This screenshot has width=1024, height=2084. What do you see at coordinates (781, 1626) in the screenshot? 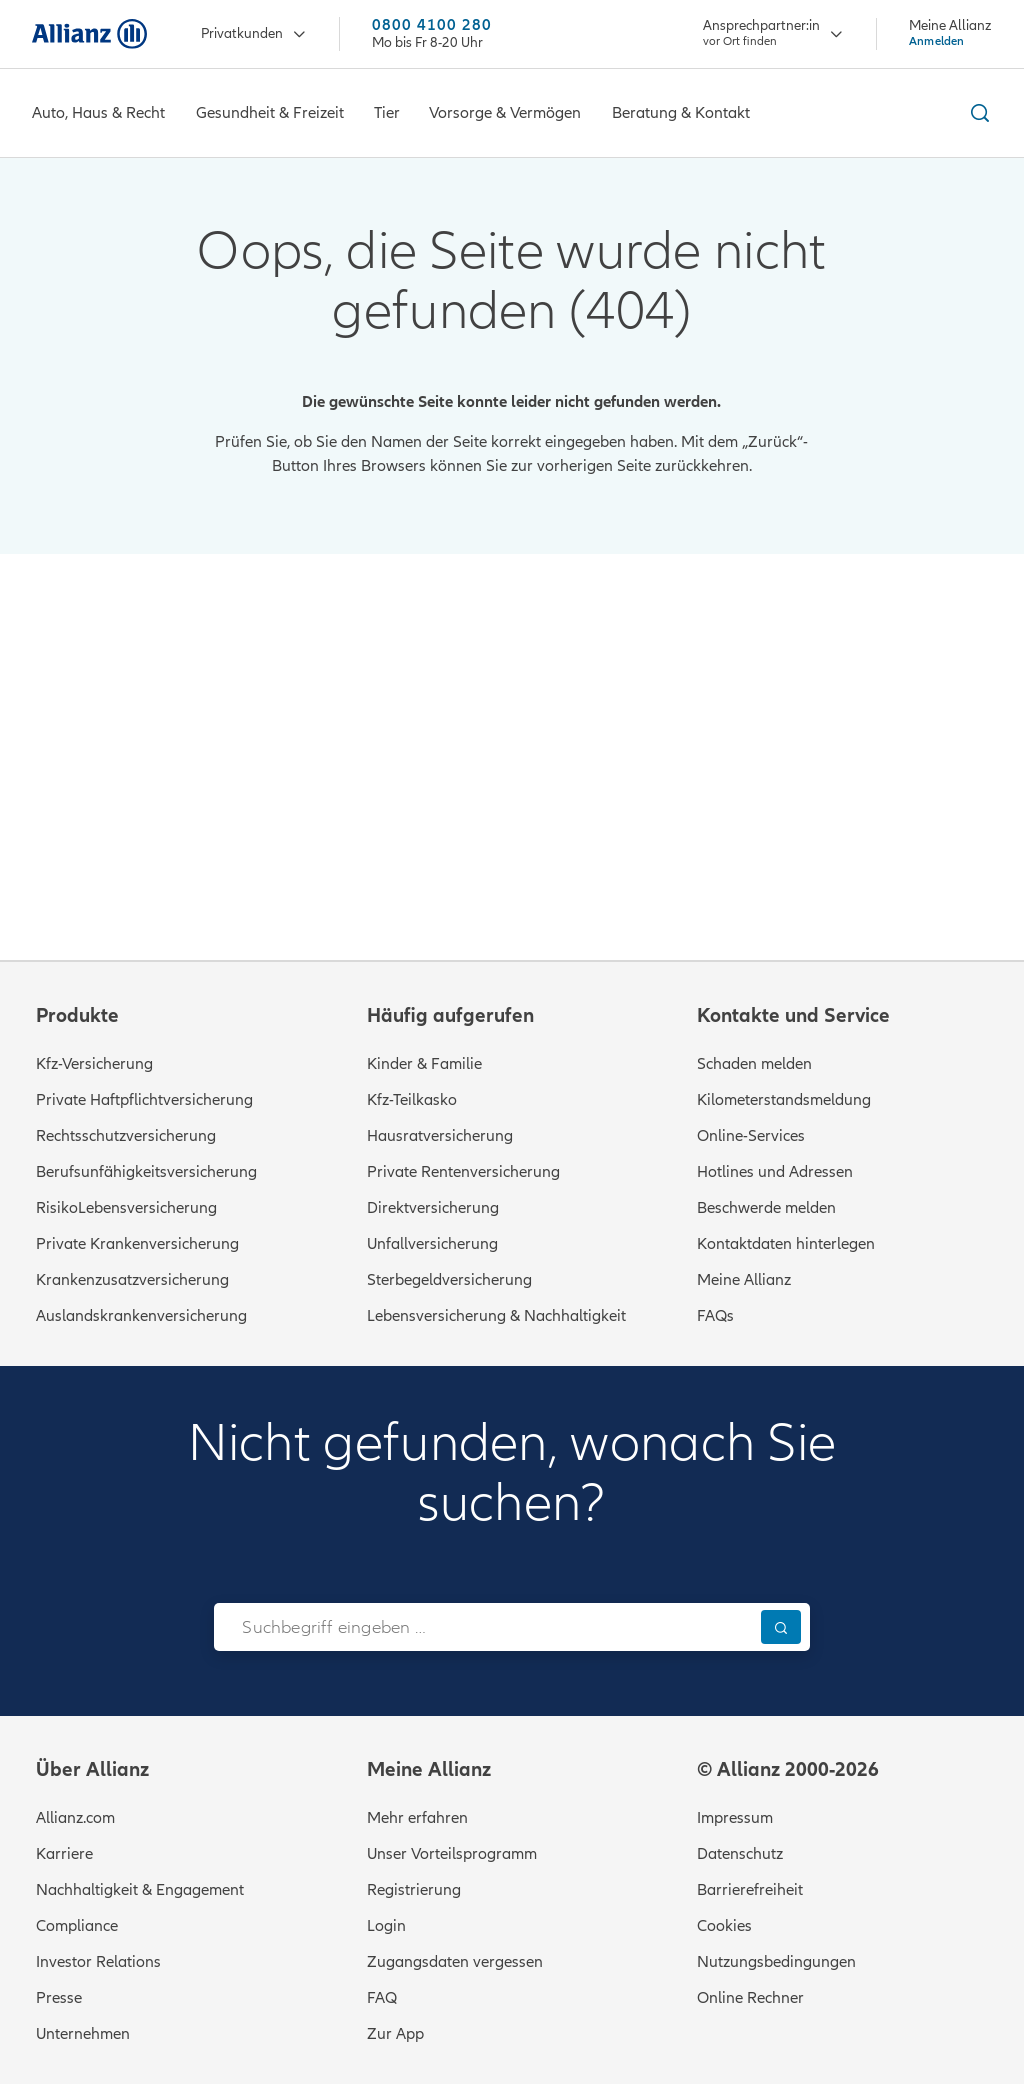
I see `[Suchen]` at bounding box center [781, 1626].